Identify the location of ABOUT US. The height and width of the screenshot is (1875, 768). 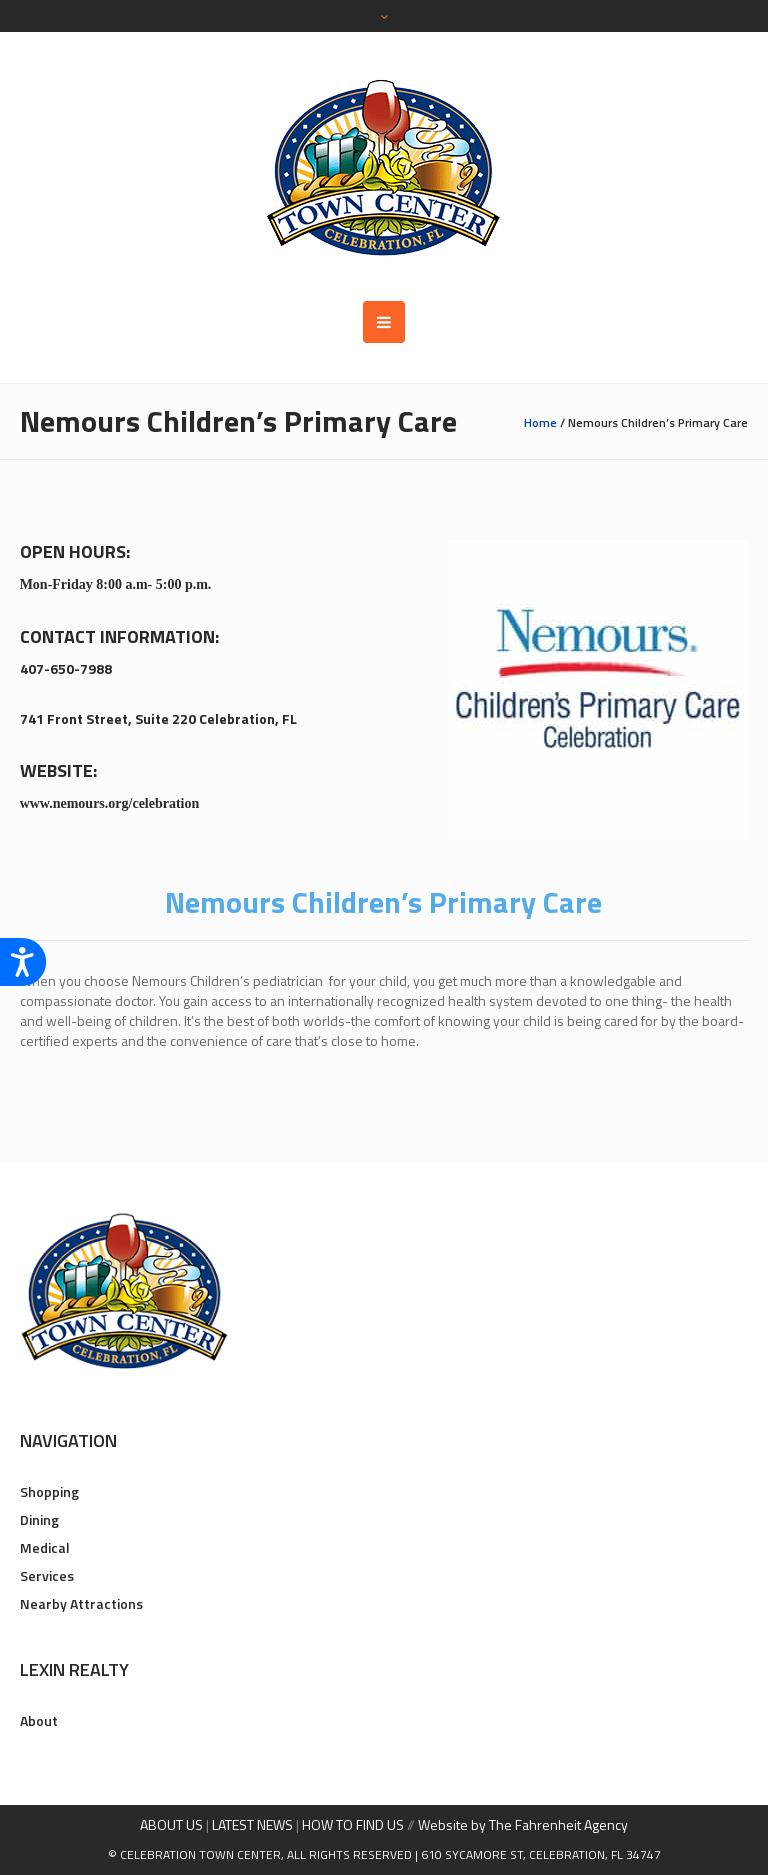
(171, 1824).